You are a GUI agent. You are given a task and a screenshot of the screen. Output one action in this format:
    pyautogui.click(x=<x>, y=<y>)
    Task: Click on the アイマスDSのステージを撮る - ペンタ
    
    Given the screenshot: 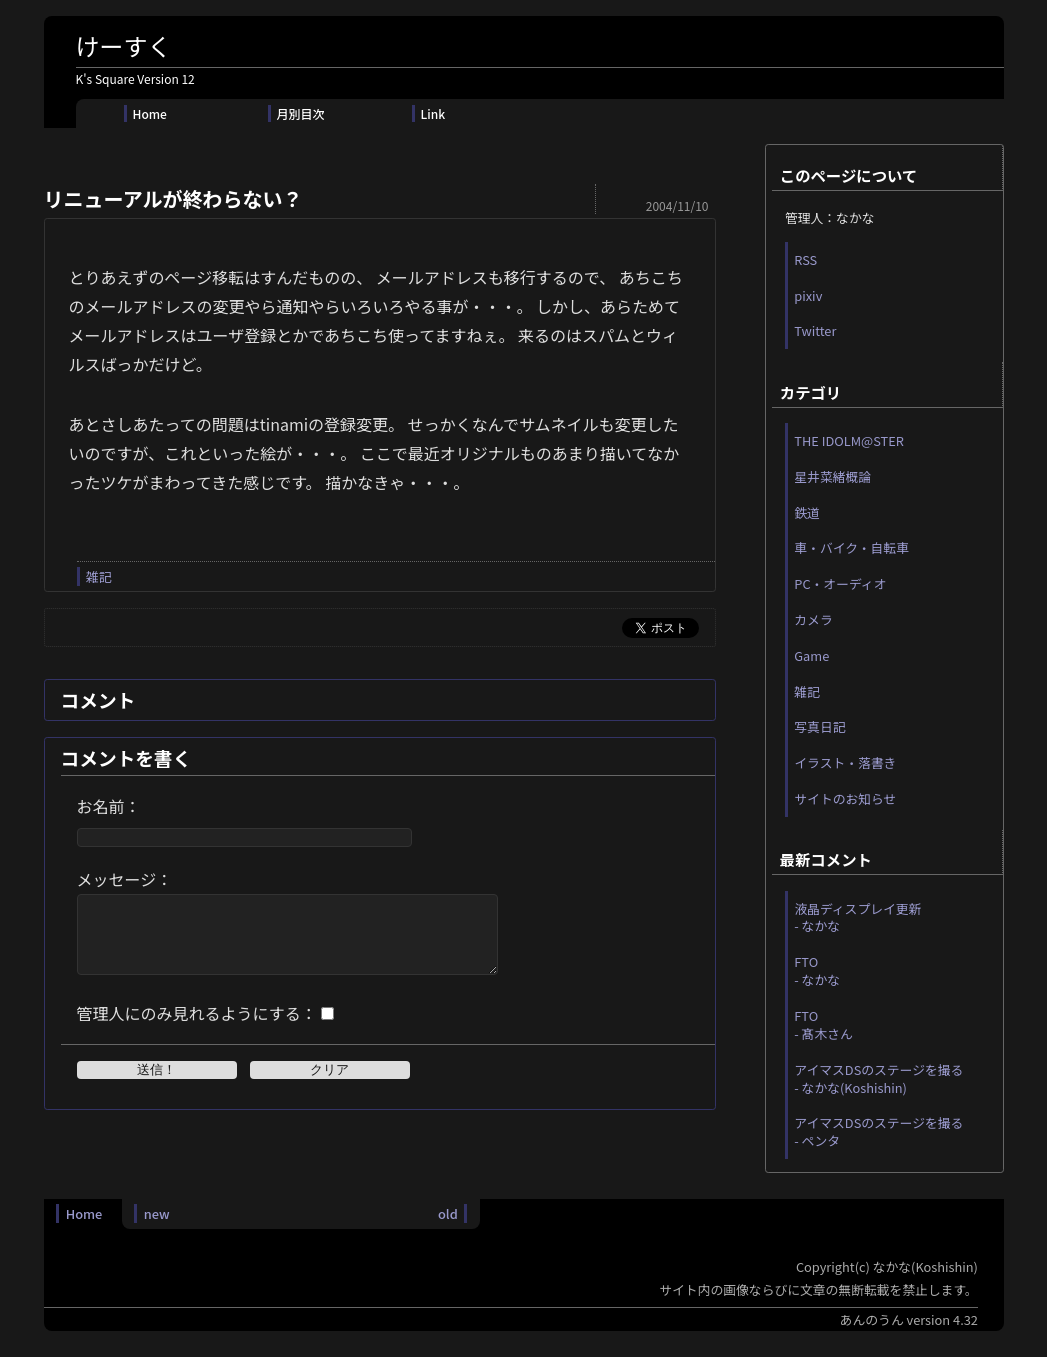 What is the action you would take?
    pyautogui.click(x=878, y=1131)
    